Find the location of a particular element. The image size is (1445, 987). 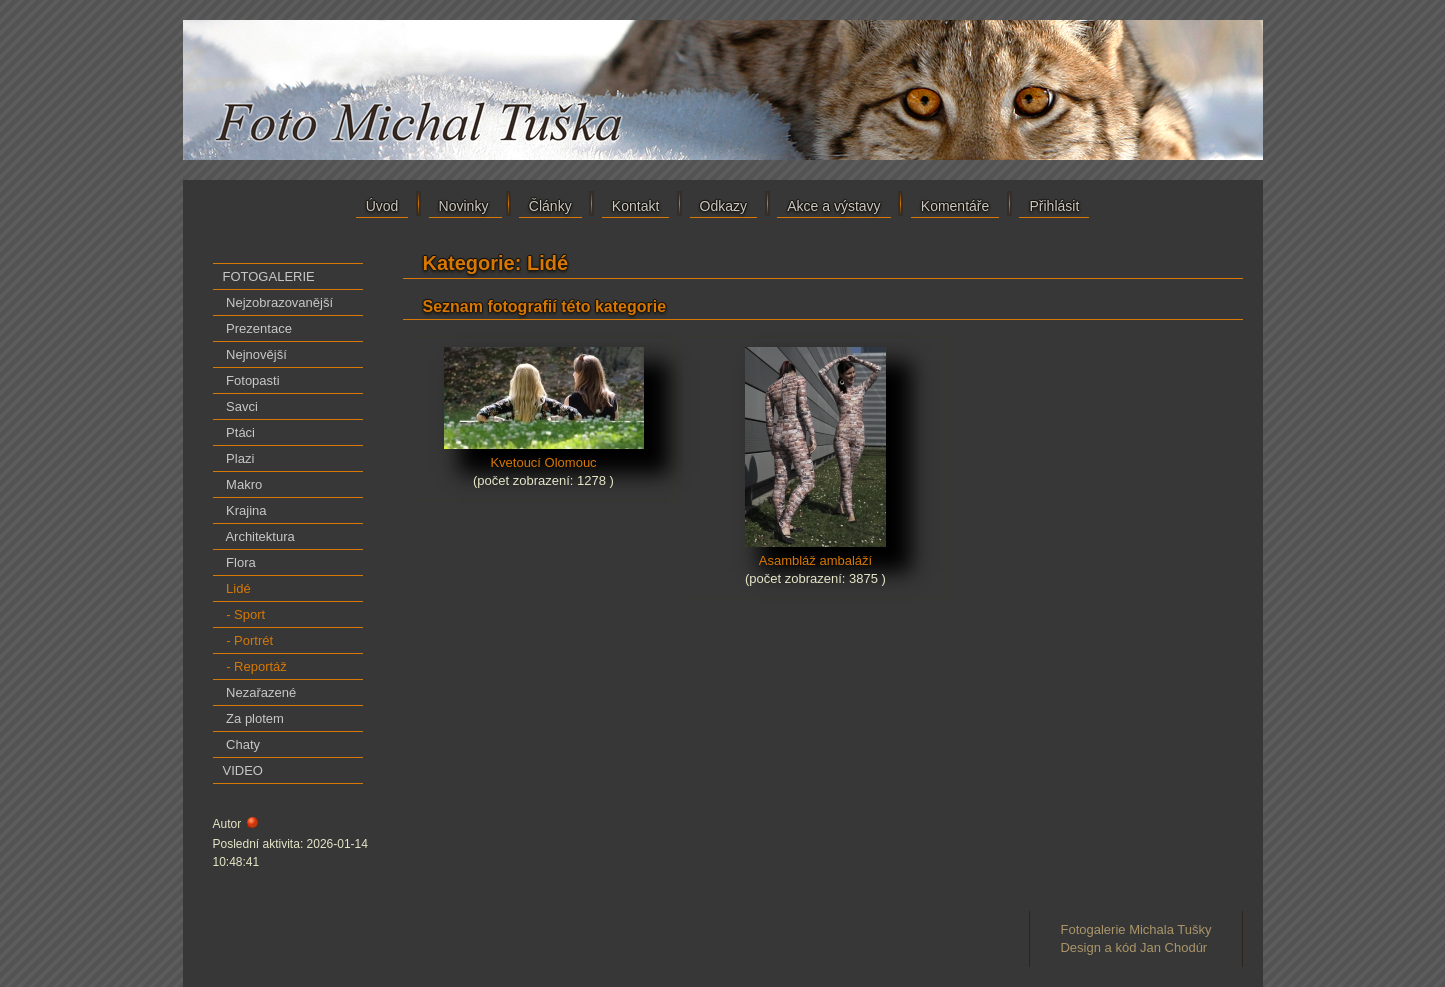

Kvetoucí Olomouc is located at coordinates (544, 456).